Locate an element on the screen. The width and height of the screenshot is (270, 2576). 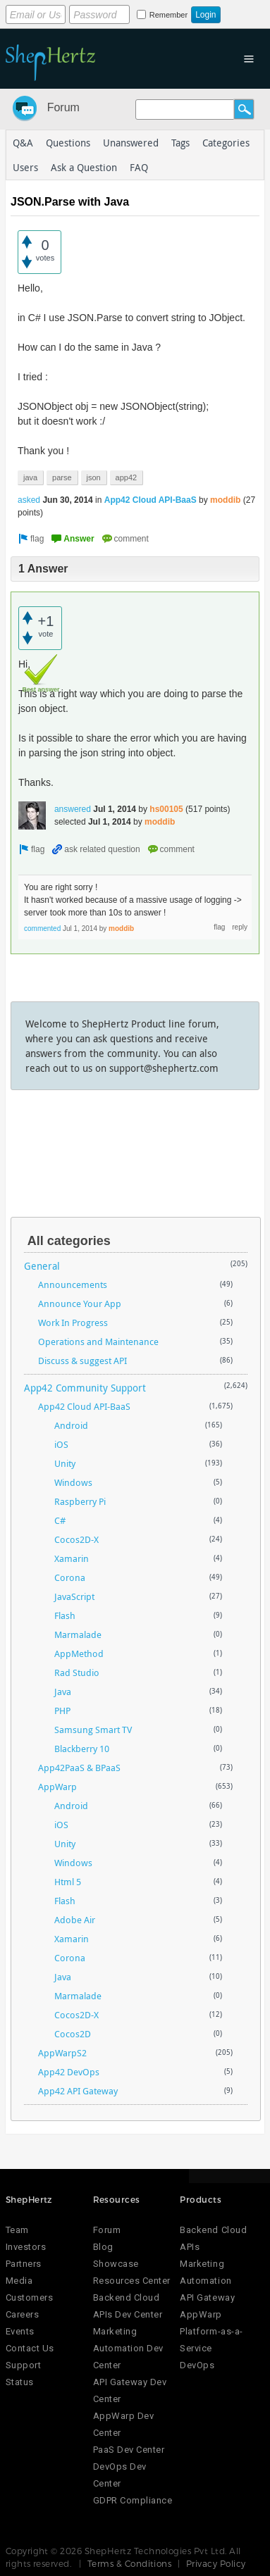
commented is located at coordinates (42, 928).